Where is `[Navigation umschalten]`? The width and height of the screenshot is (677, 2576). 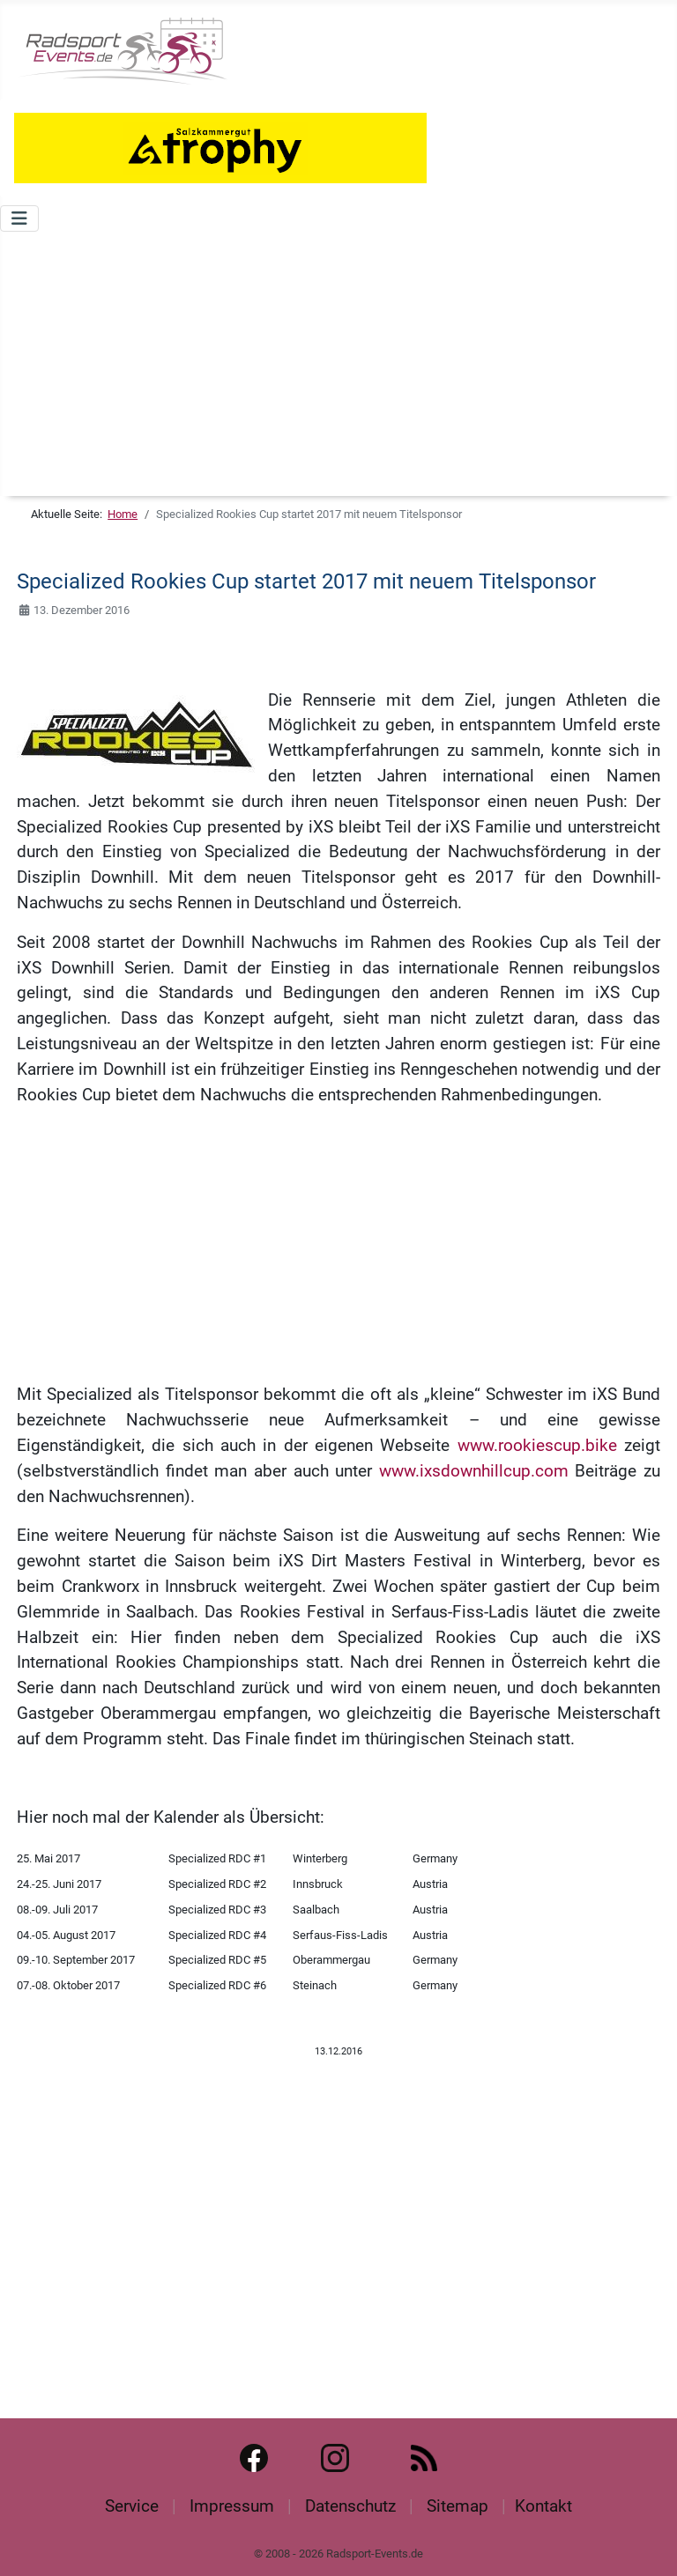 [Navigation umschalten] is located at coordinates (19, 218).